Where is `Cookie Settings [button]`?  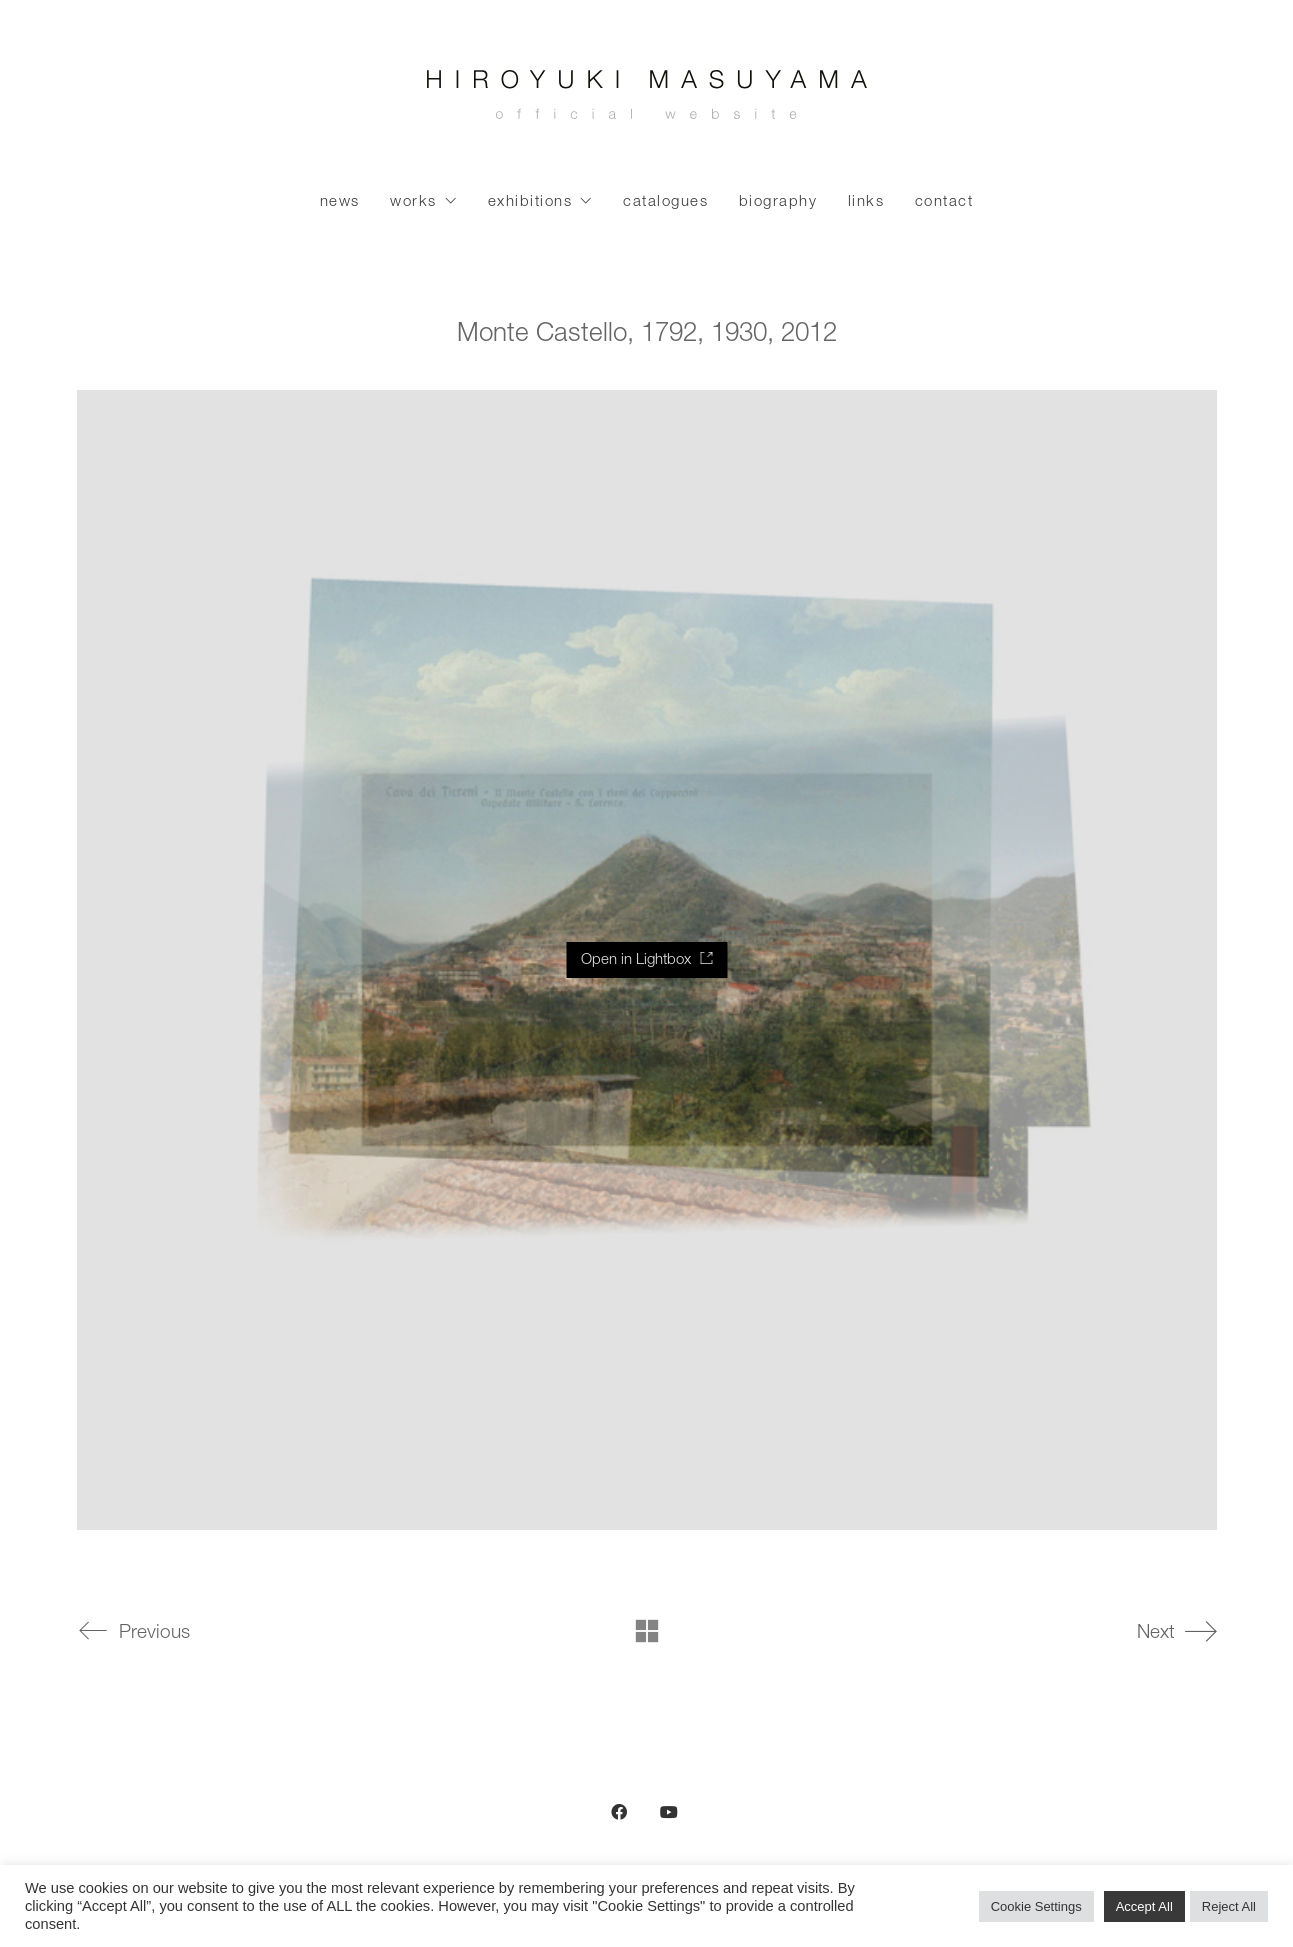
Cookie Settings [button] is located at coordinates (1036, 1906).